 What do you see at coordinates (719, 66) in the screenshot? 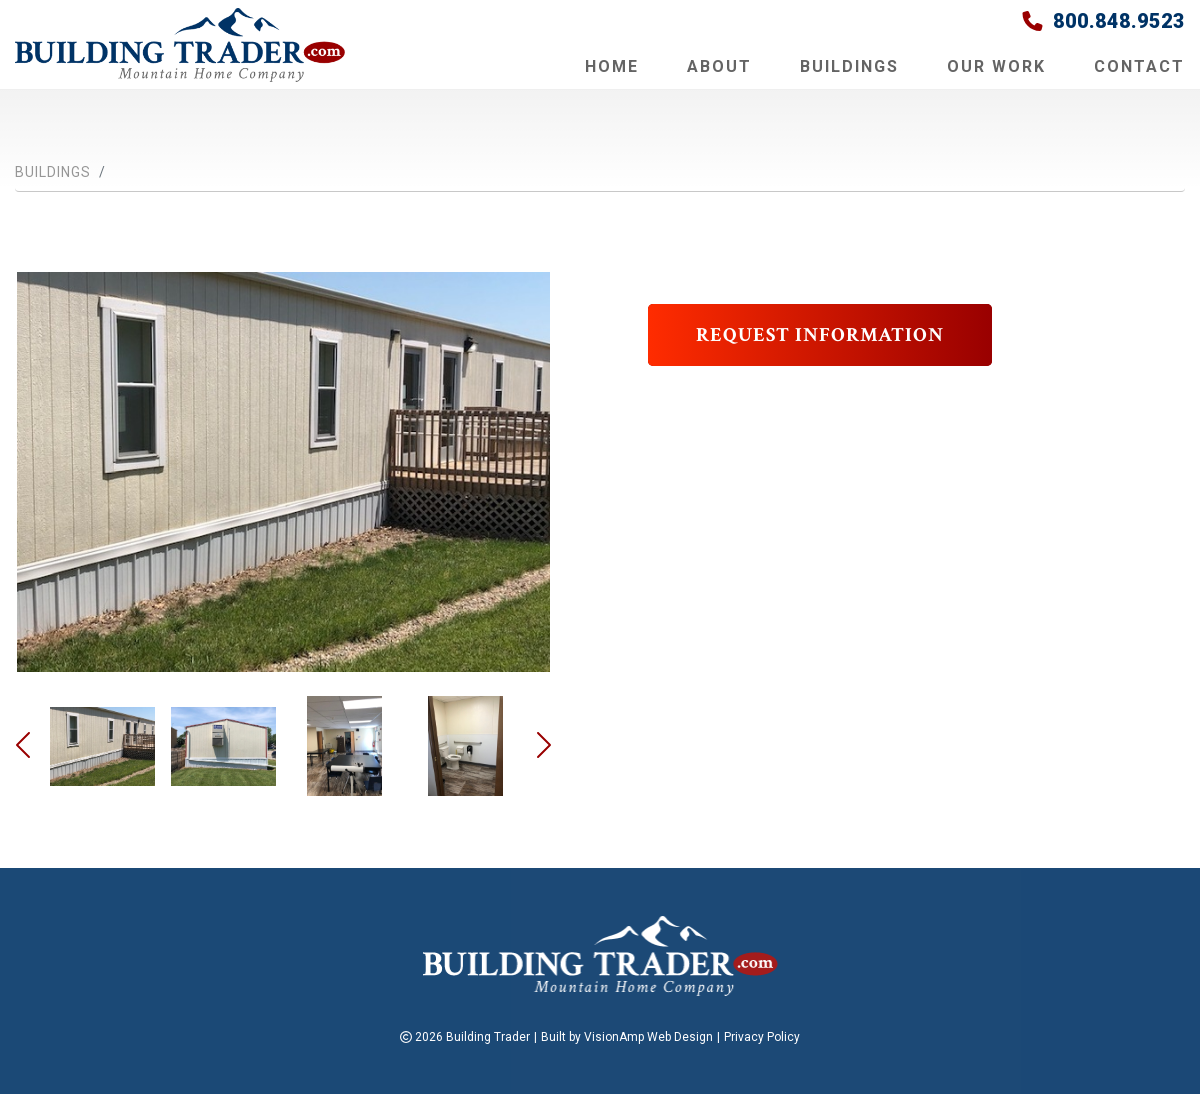
I see `About` at bounding box center [719, 66].